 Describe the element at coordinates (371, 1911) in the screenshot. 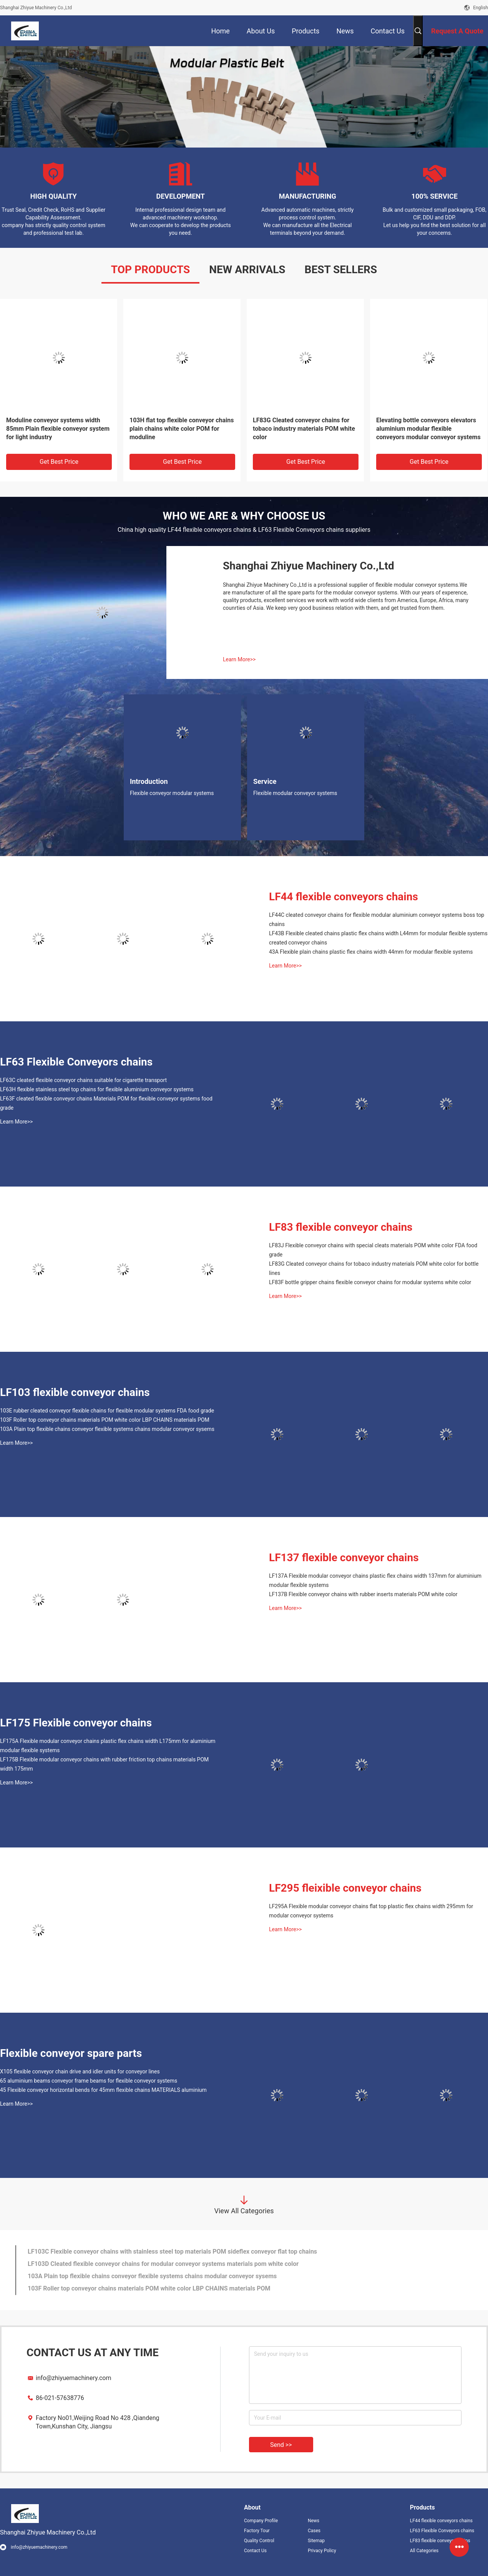

I see `LF295A Flexible modular conveyor chains flat top plastic flex chains width 295mm for modular conveyor systems` at that location.